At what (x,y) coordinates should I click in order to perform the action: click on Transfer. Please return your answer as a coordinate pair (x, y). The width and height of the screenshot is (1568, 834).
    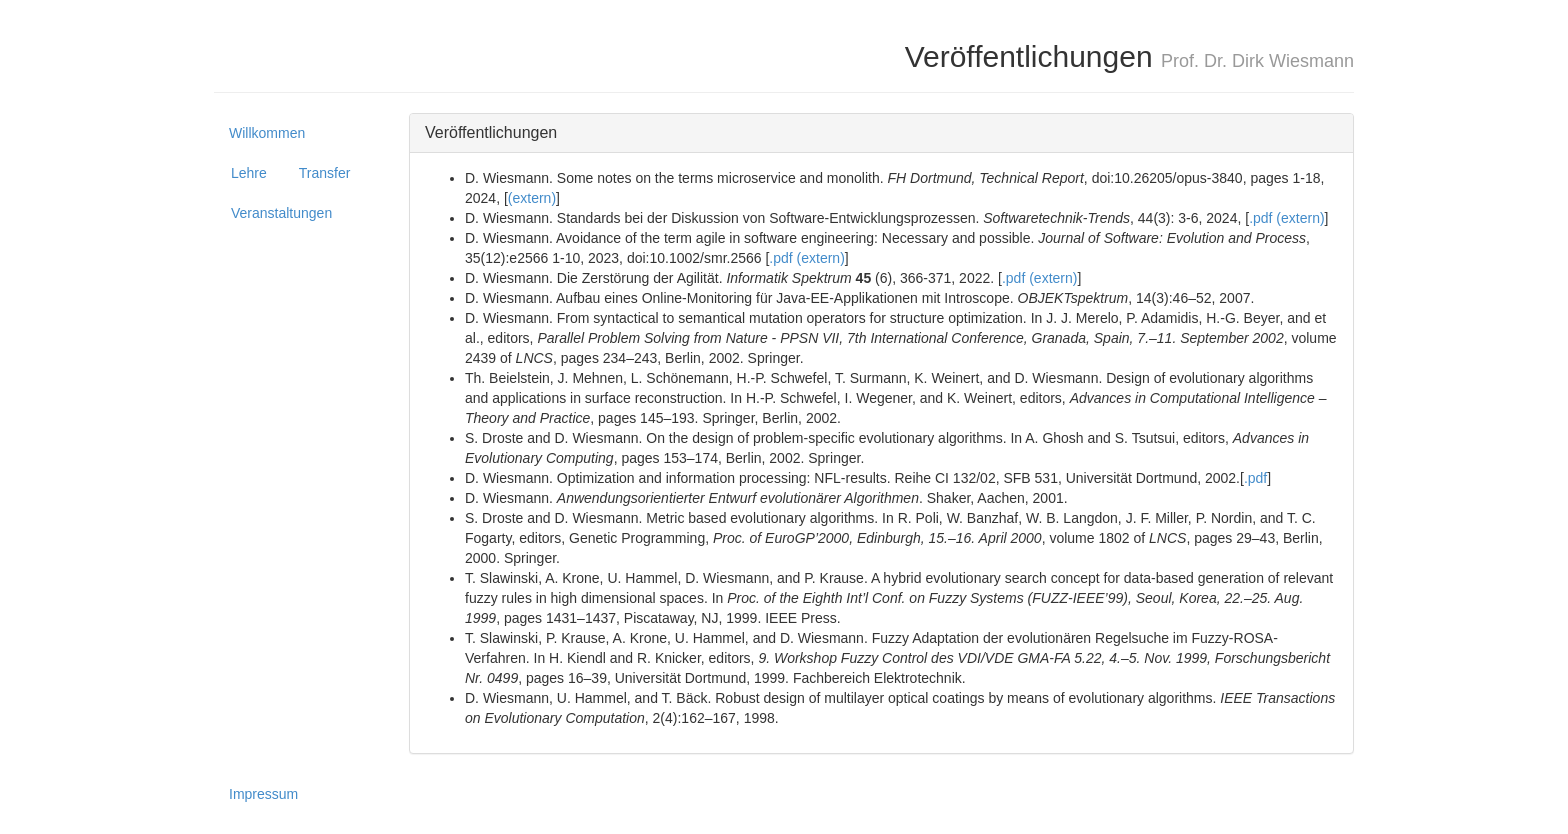
    Looking at the image, I should click on (325, 173).